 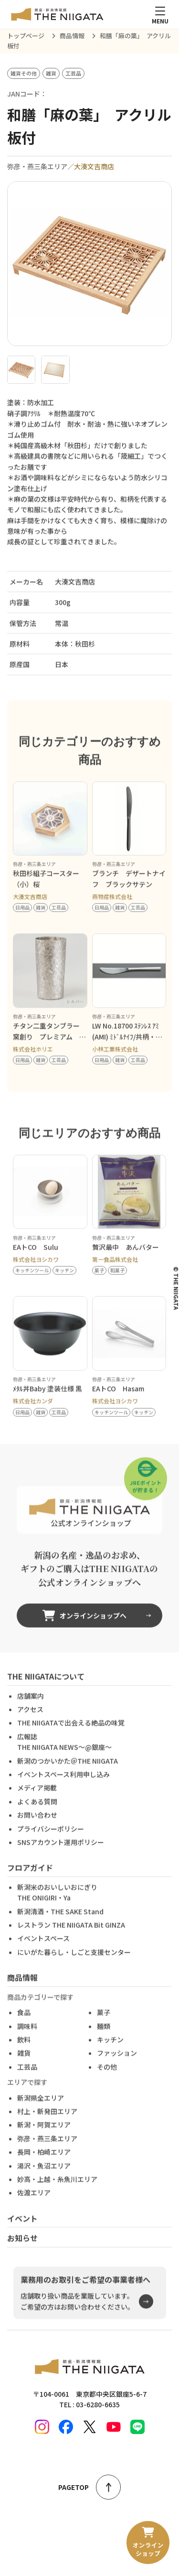 I want to click on 工芸品, so click(x=27, y=2082).